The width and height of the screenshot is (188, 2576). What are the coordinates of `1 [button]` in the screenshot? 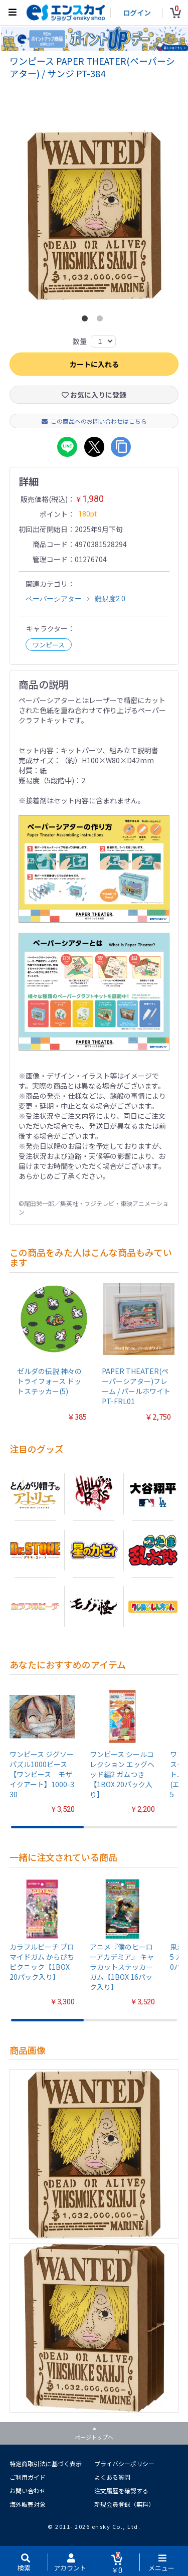 It's located at (87, 320).